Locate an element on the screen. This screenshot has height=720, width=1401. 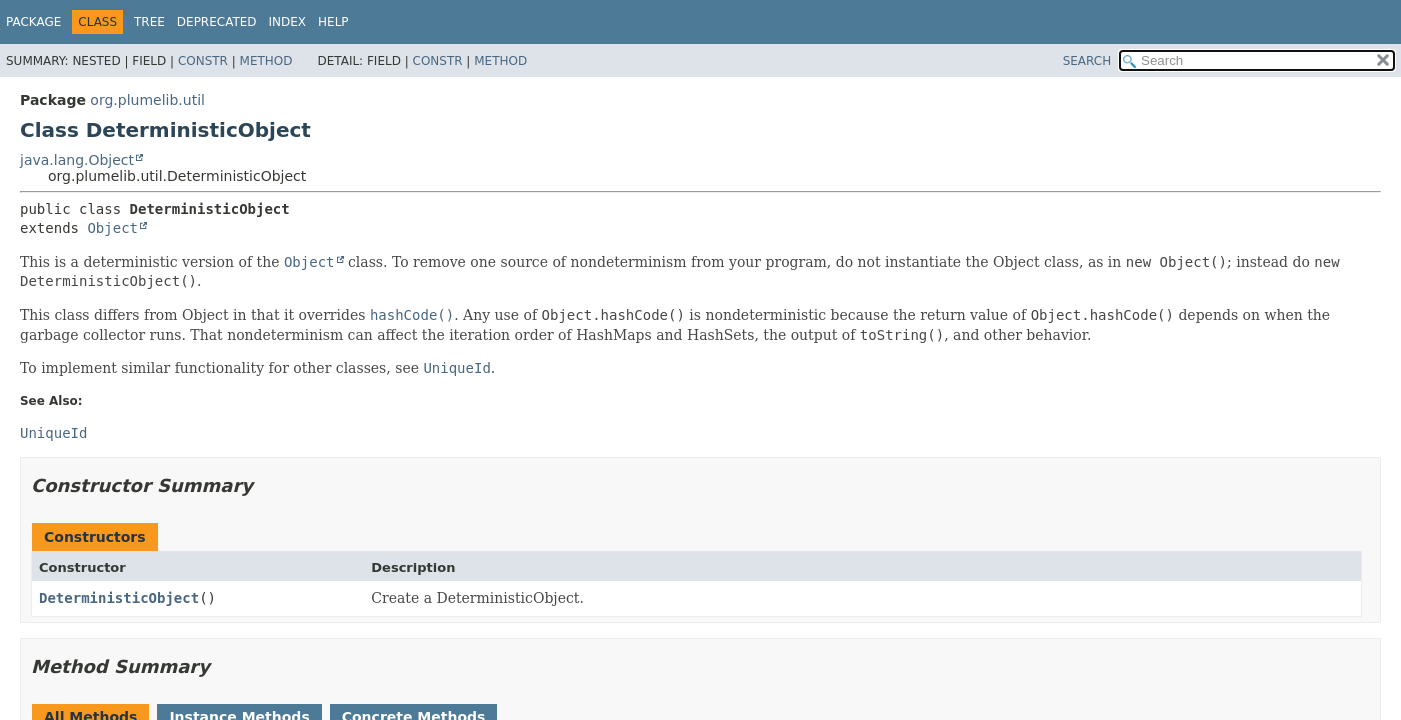
Object is located at coordinates (112, 228).